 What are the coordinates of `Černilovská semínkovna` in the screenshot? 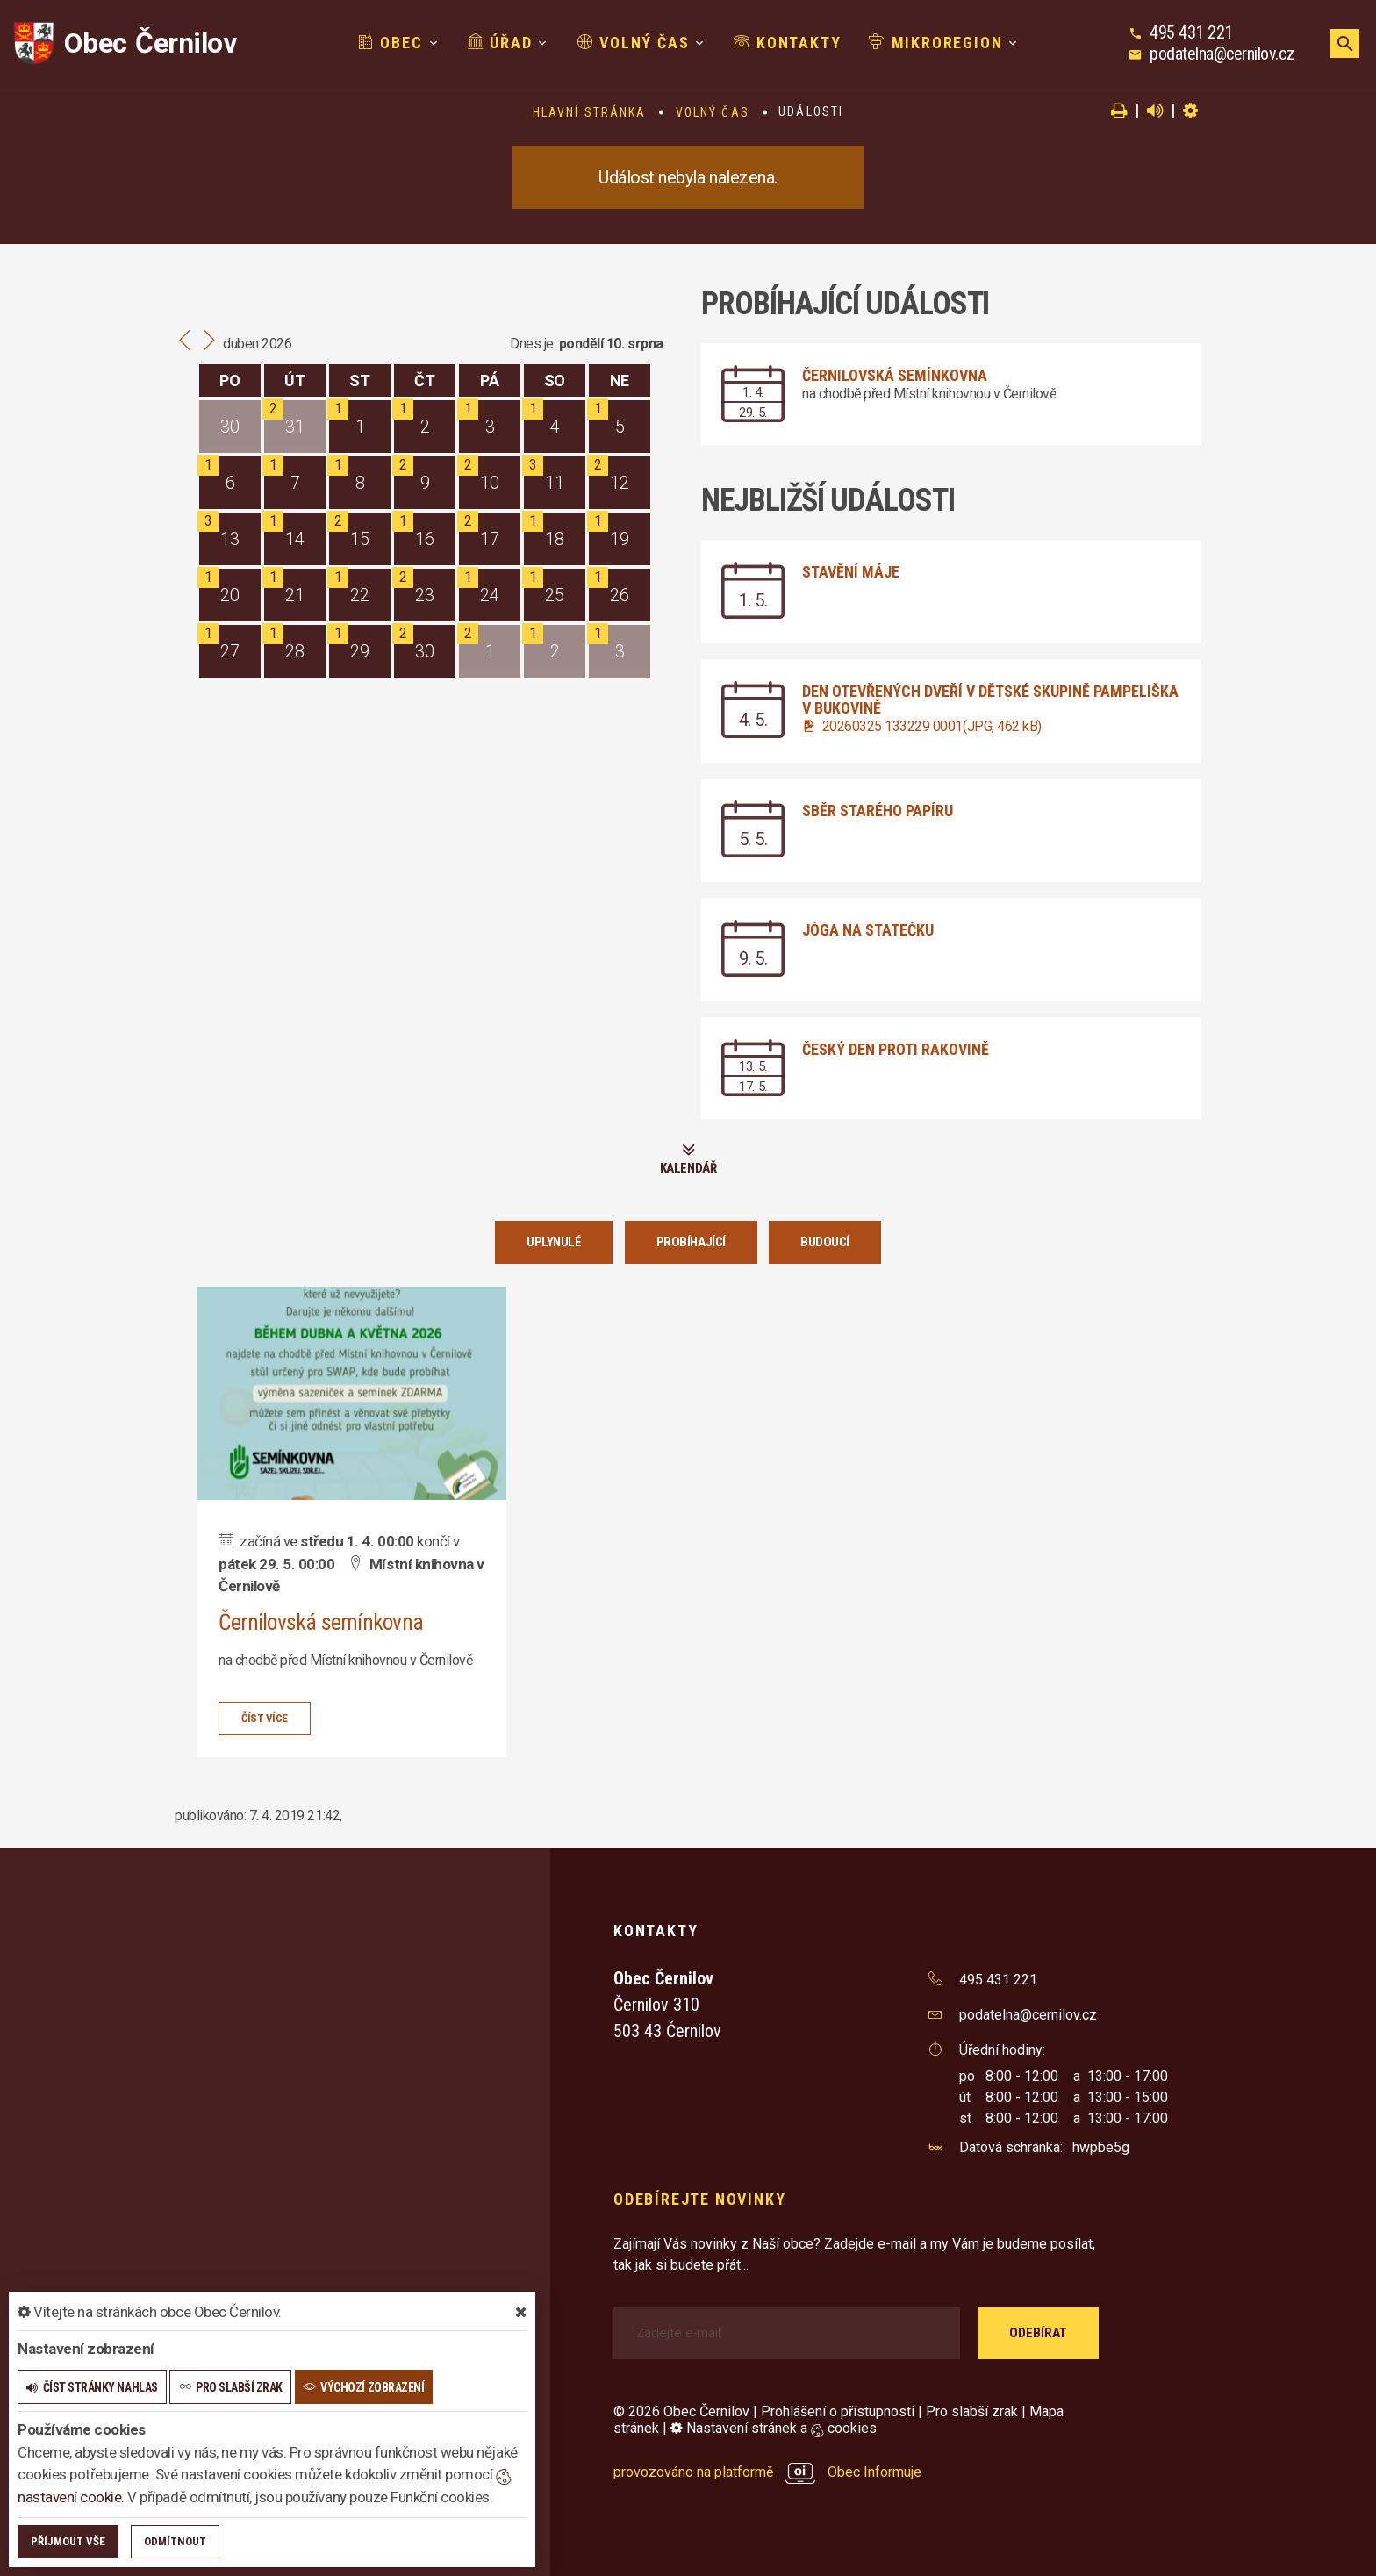 It's located at (894, 375).